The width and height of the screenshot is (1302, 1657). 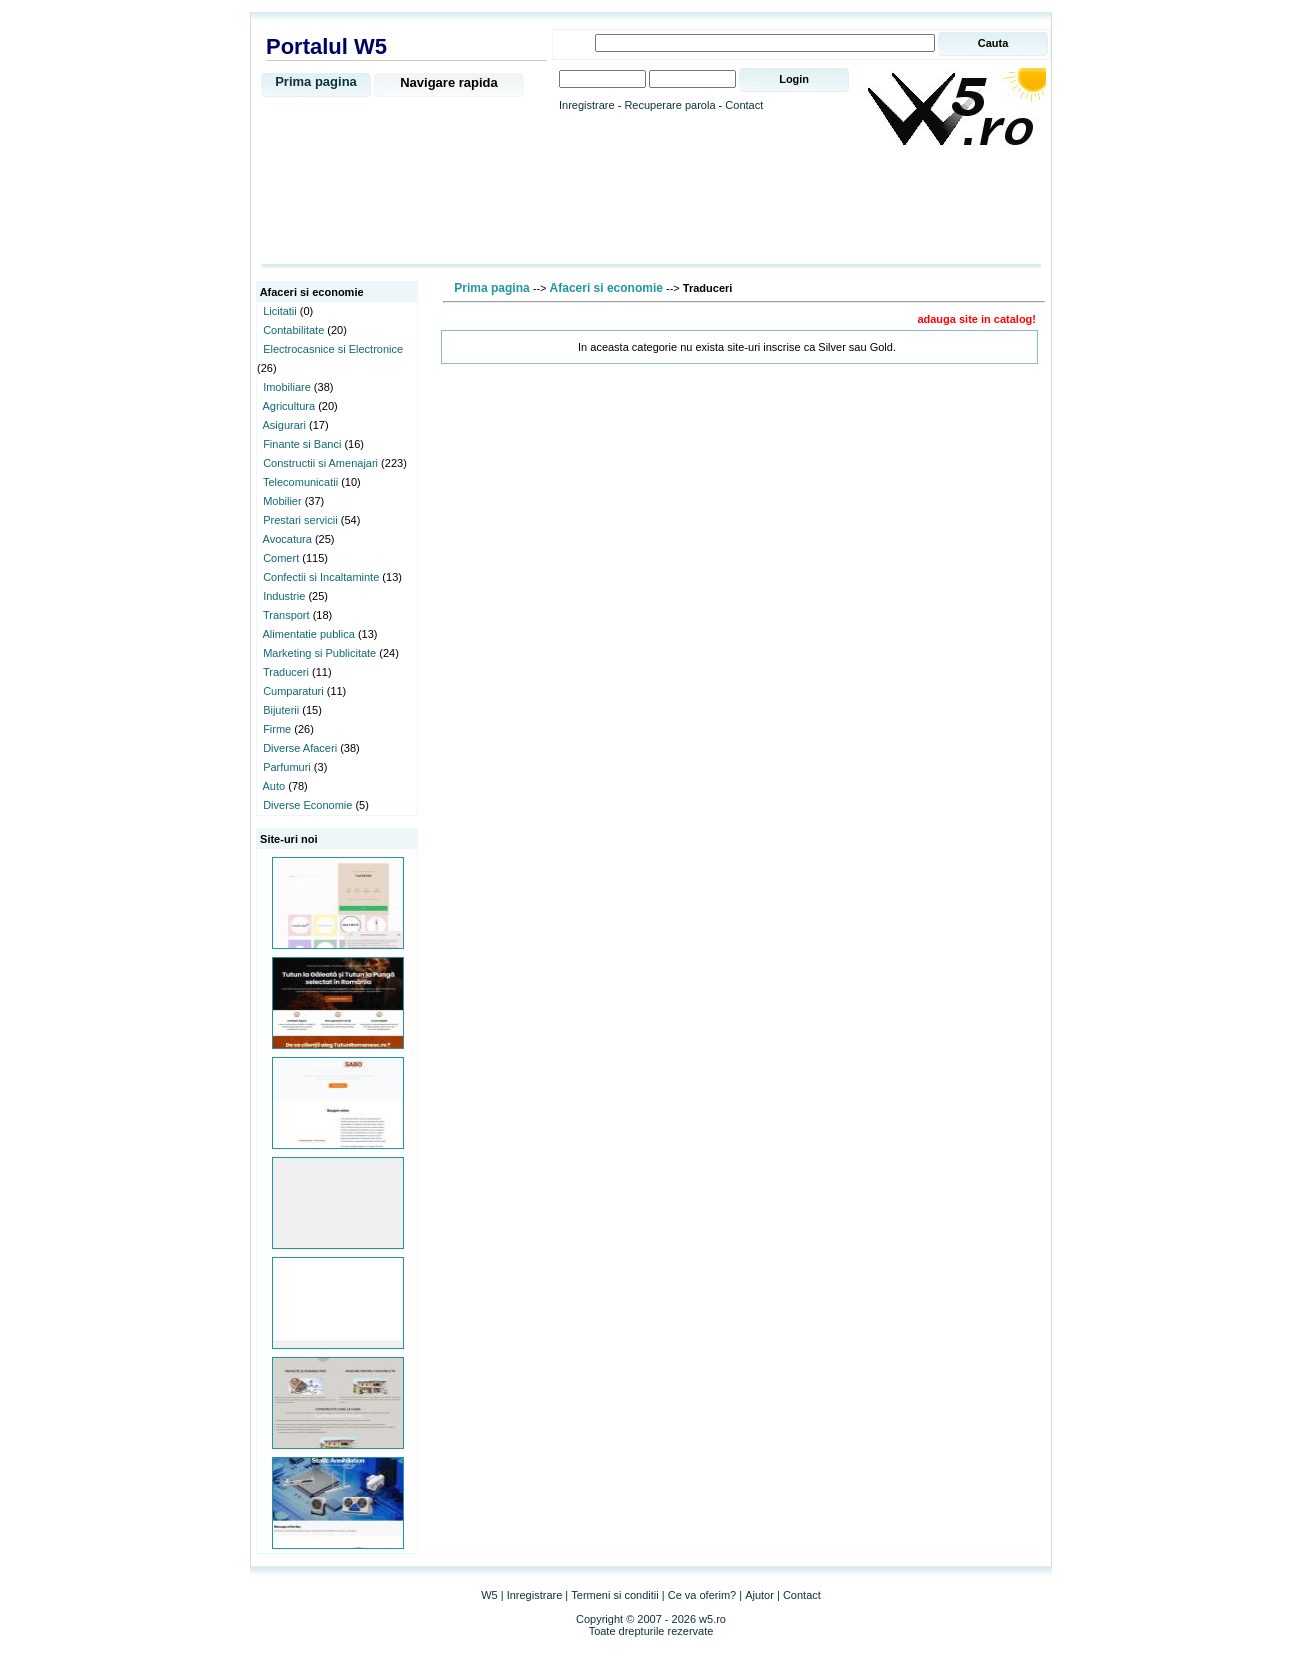 I want to click on Ce va oferim?, so click(x=702, y=1595).